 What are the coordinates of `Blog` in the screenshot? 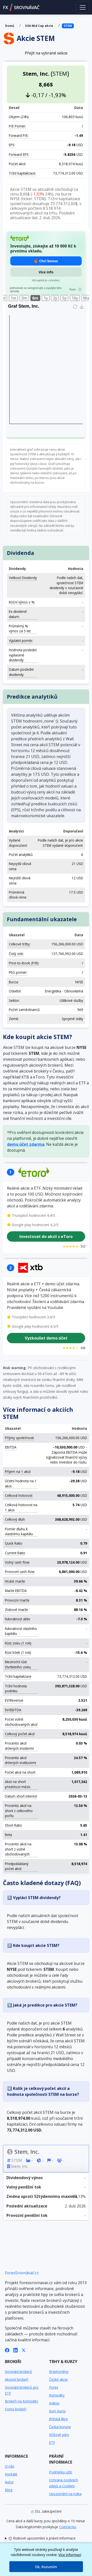 It's located at (8, 2490).